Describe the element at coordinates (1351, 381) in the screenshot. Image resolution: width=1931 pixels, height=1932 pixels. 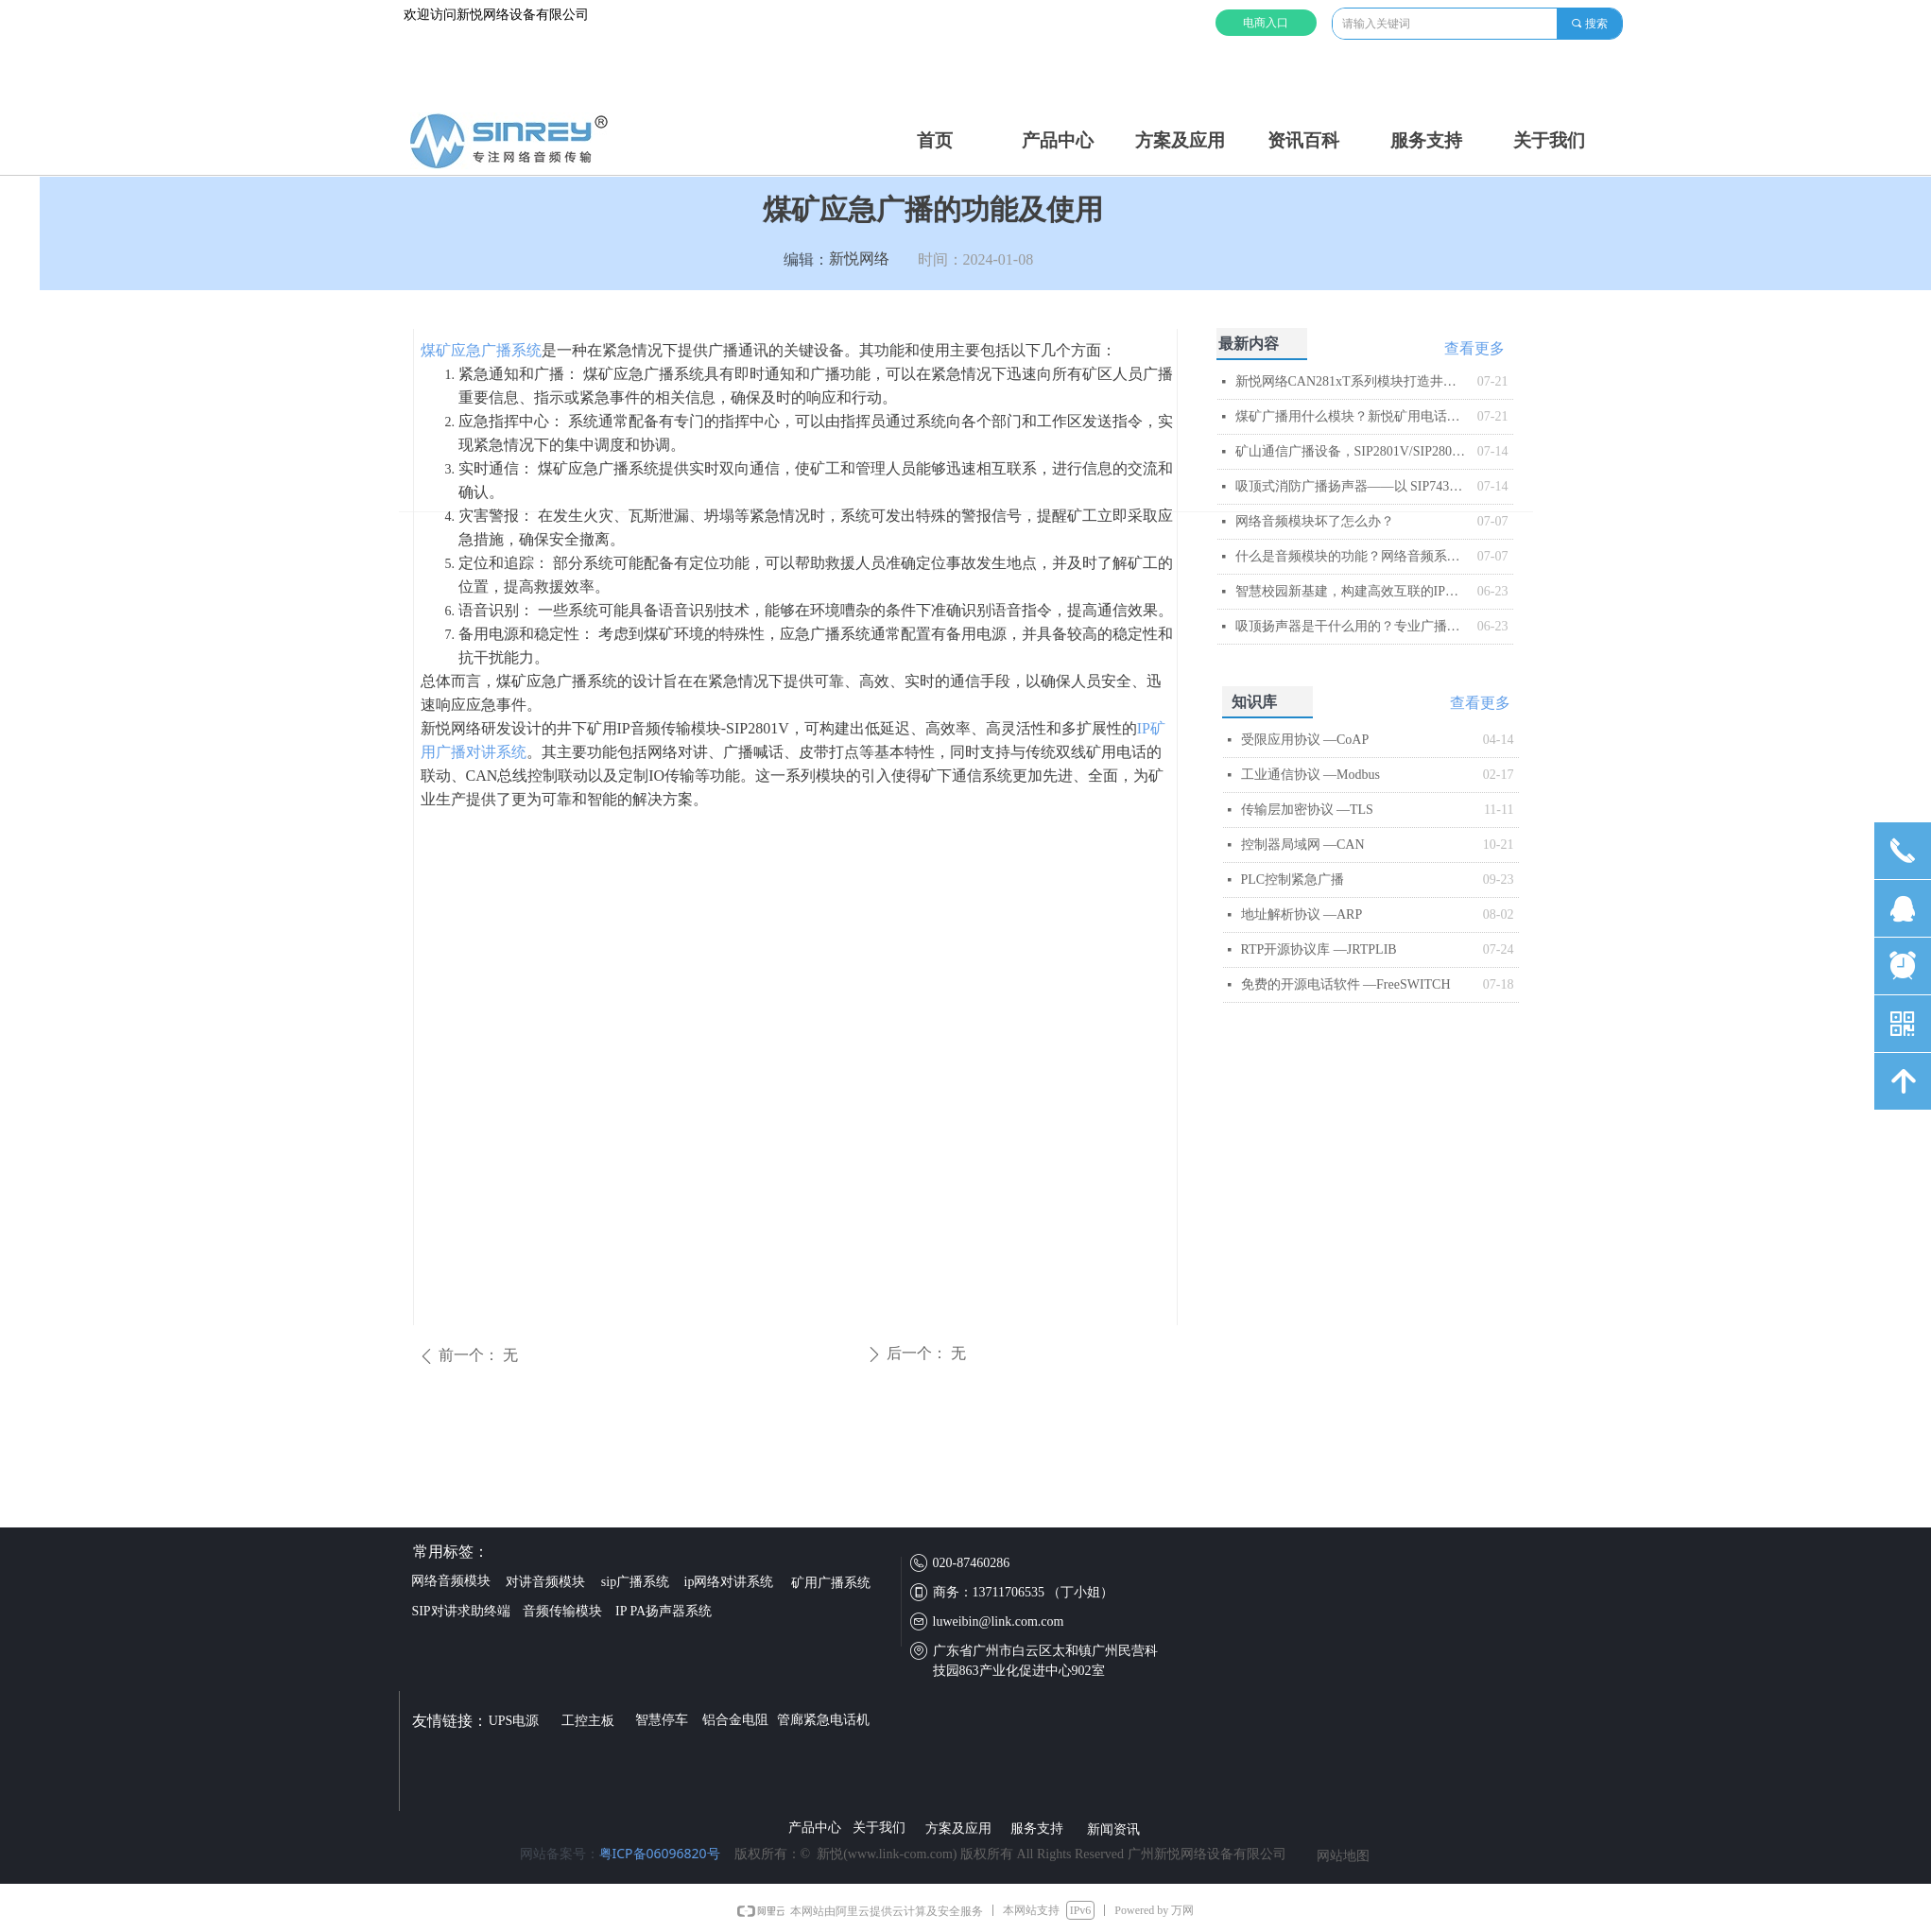
I see `新悦网络CAN281xT系列模块打造井下智能音频传输与控制平台` at that location.